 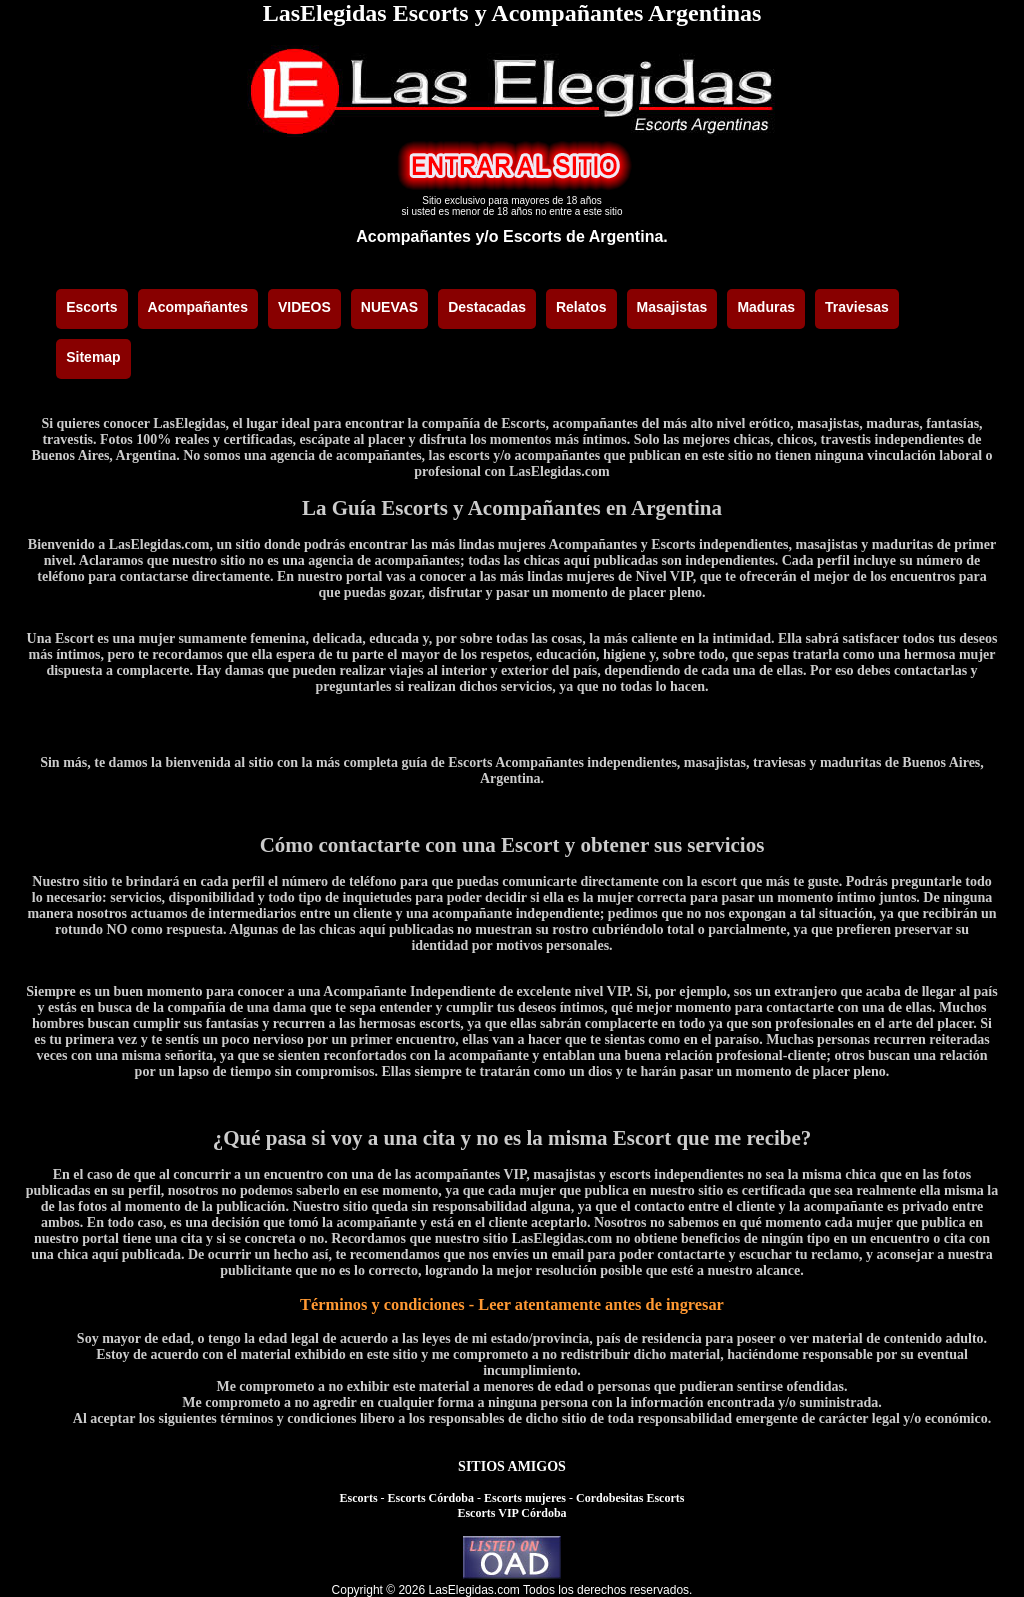 I want to click on Escorts, so click(x=359, y=1498).